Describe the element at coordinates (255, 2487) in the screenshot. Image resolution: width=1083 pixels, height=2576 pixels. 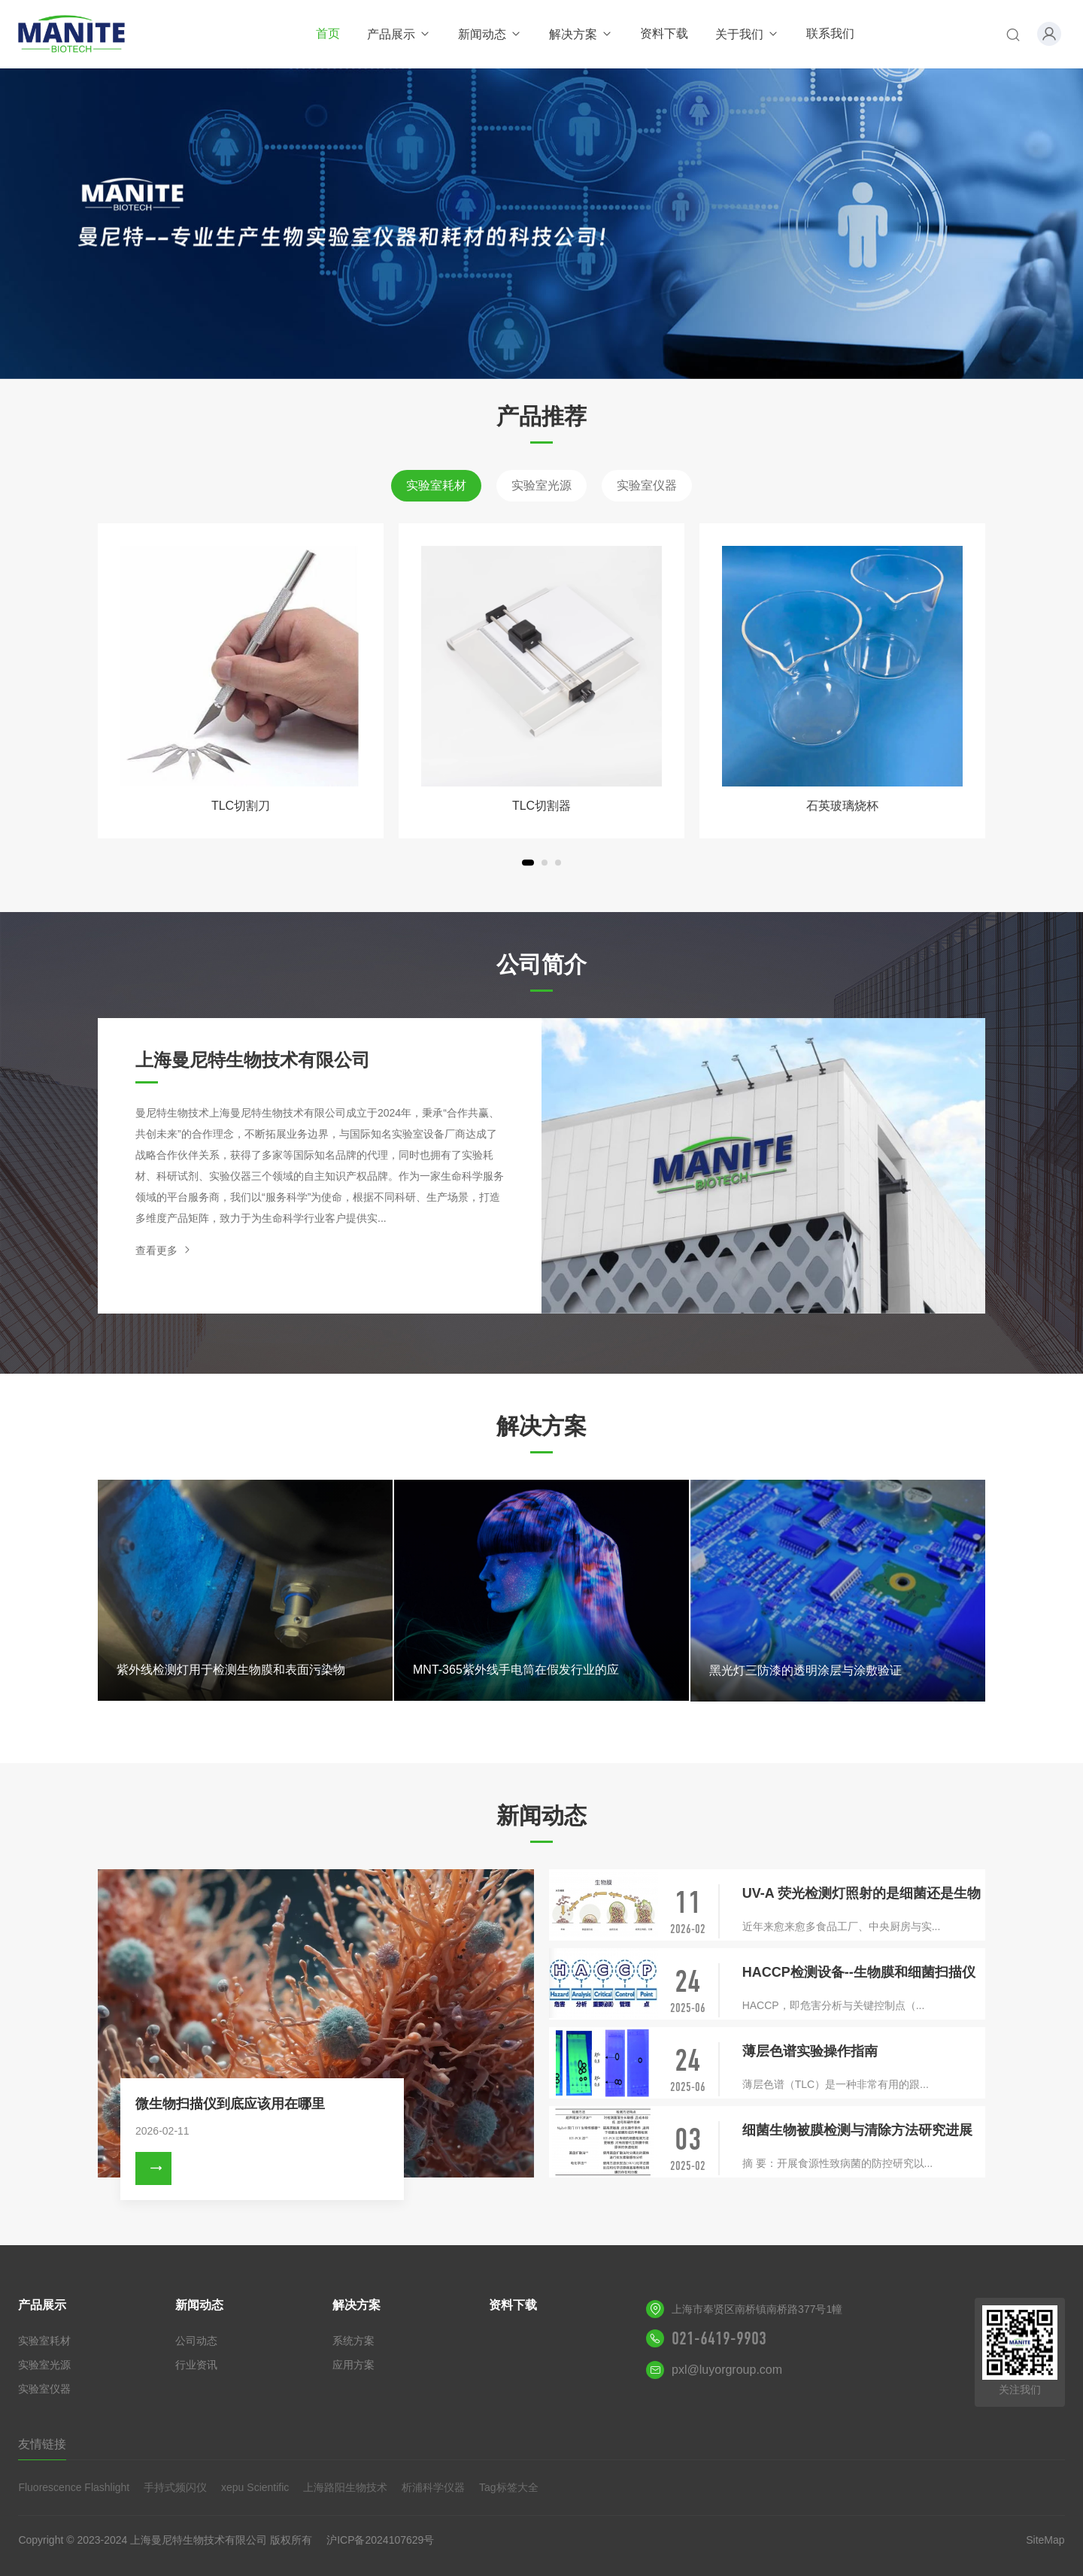
I see `xepu Scientific` at that location.